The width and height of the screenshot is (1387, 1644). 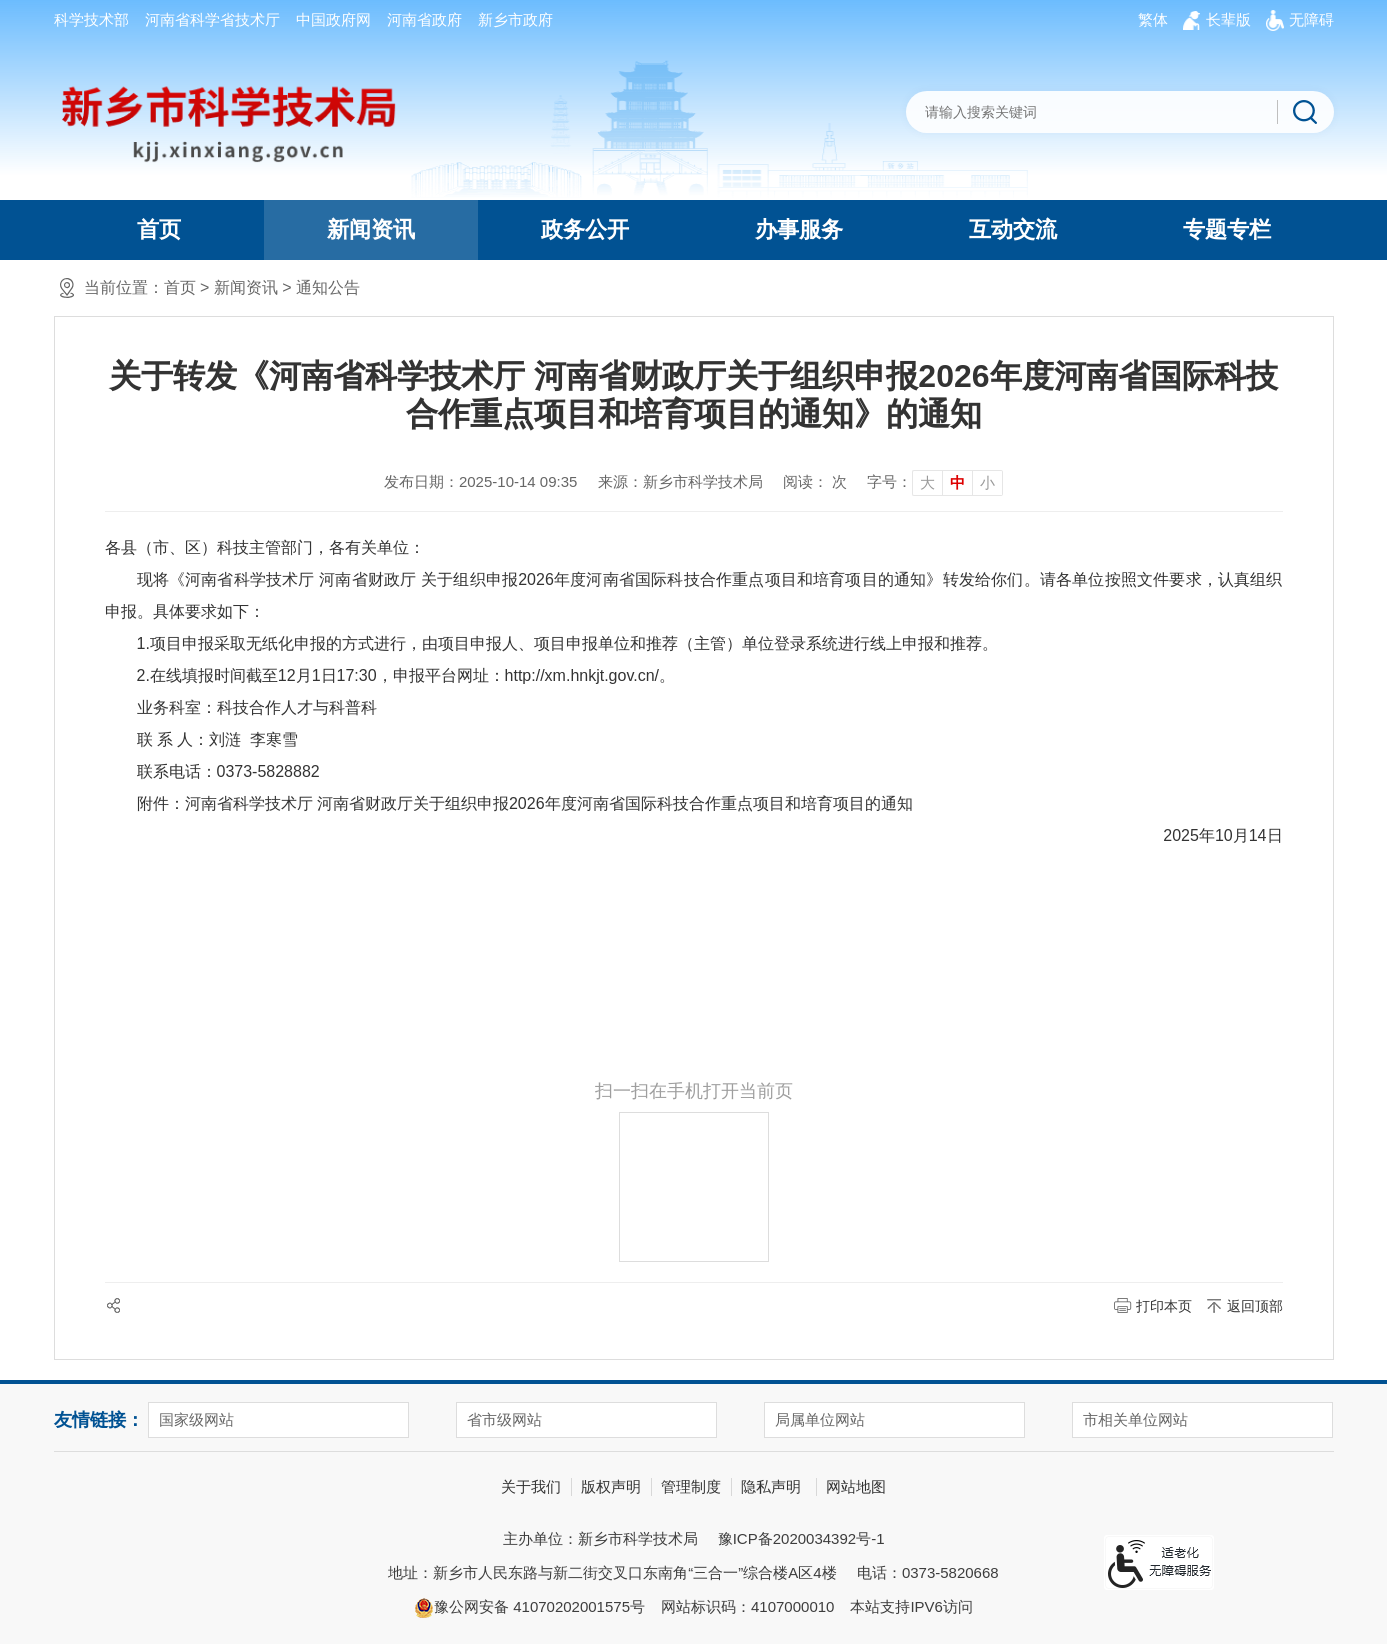 What do you see at coordinates (196, 1419) in the screenshot?
I see `国家级网站` at bounding box center [196, 1419].